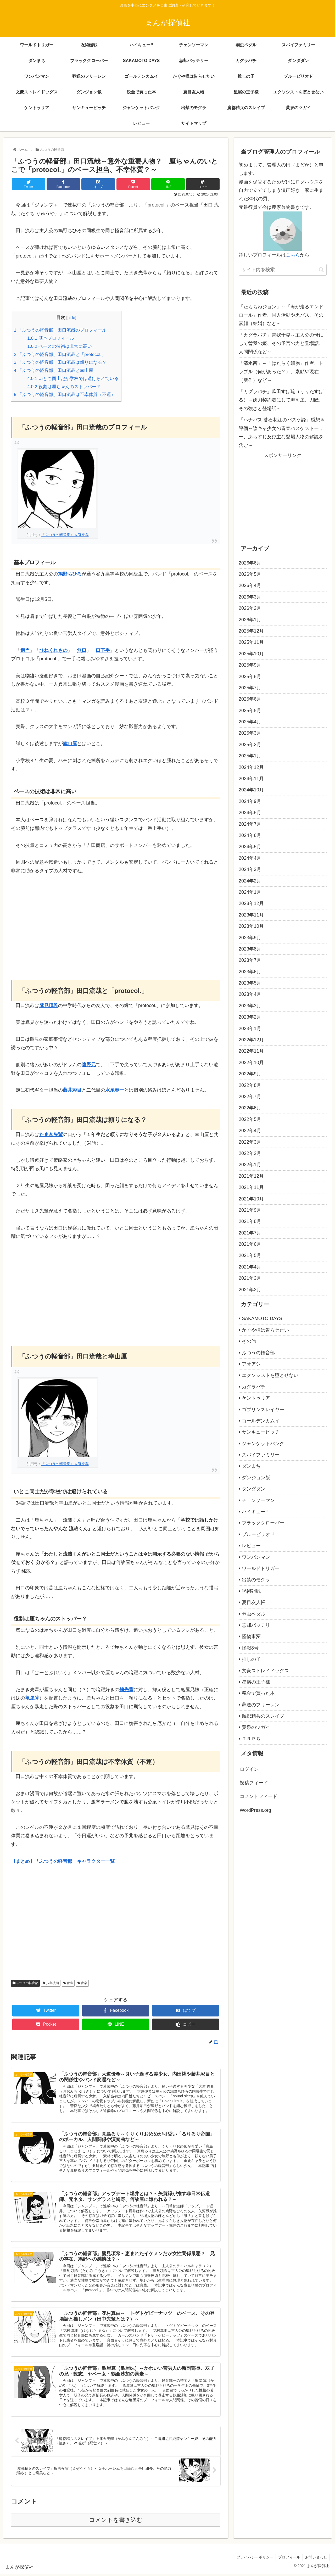 The width and height of the screenshot is (335, 2576). I want to click on 2025年3月, so click(250, 733).